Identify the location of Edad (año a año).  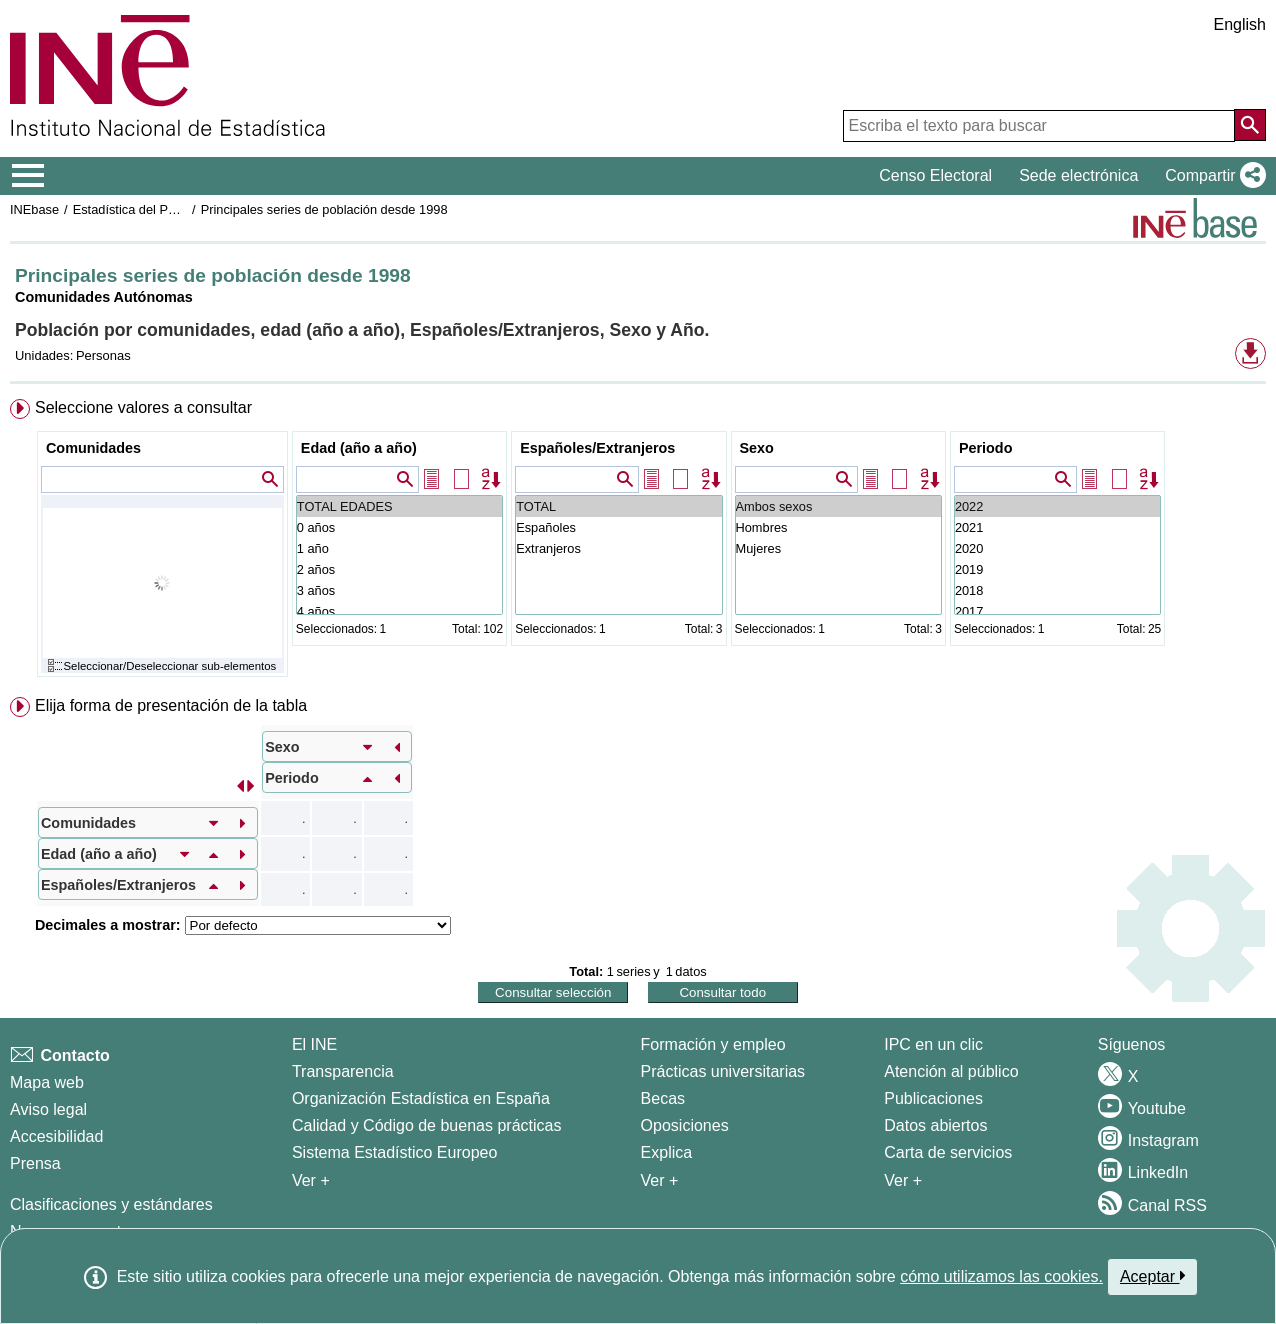
(359, 448).